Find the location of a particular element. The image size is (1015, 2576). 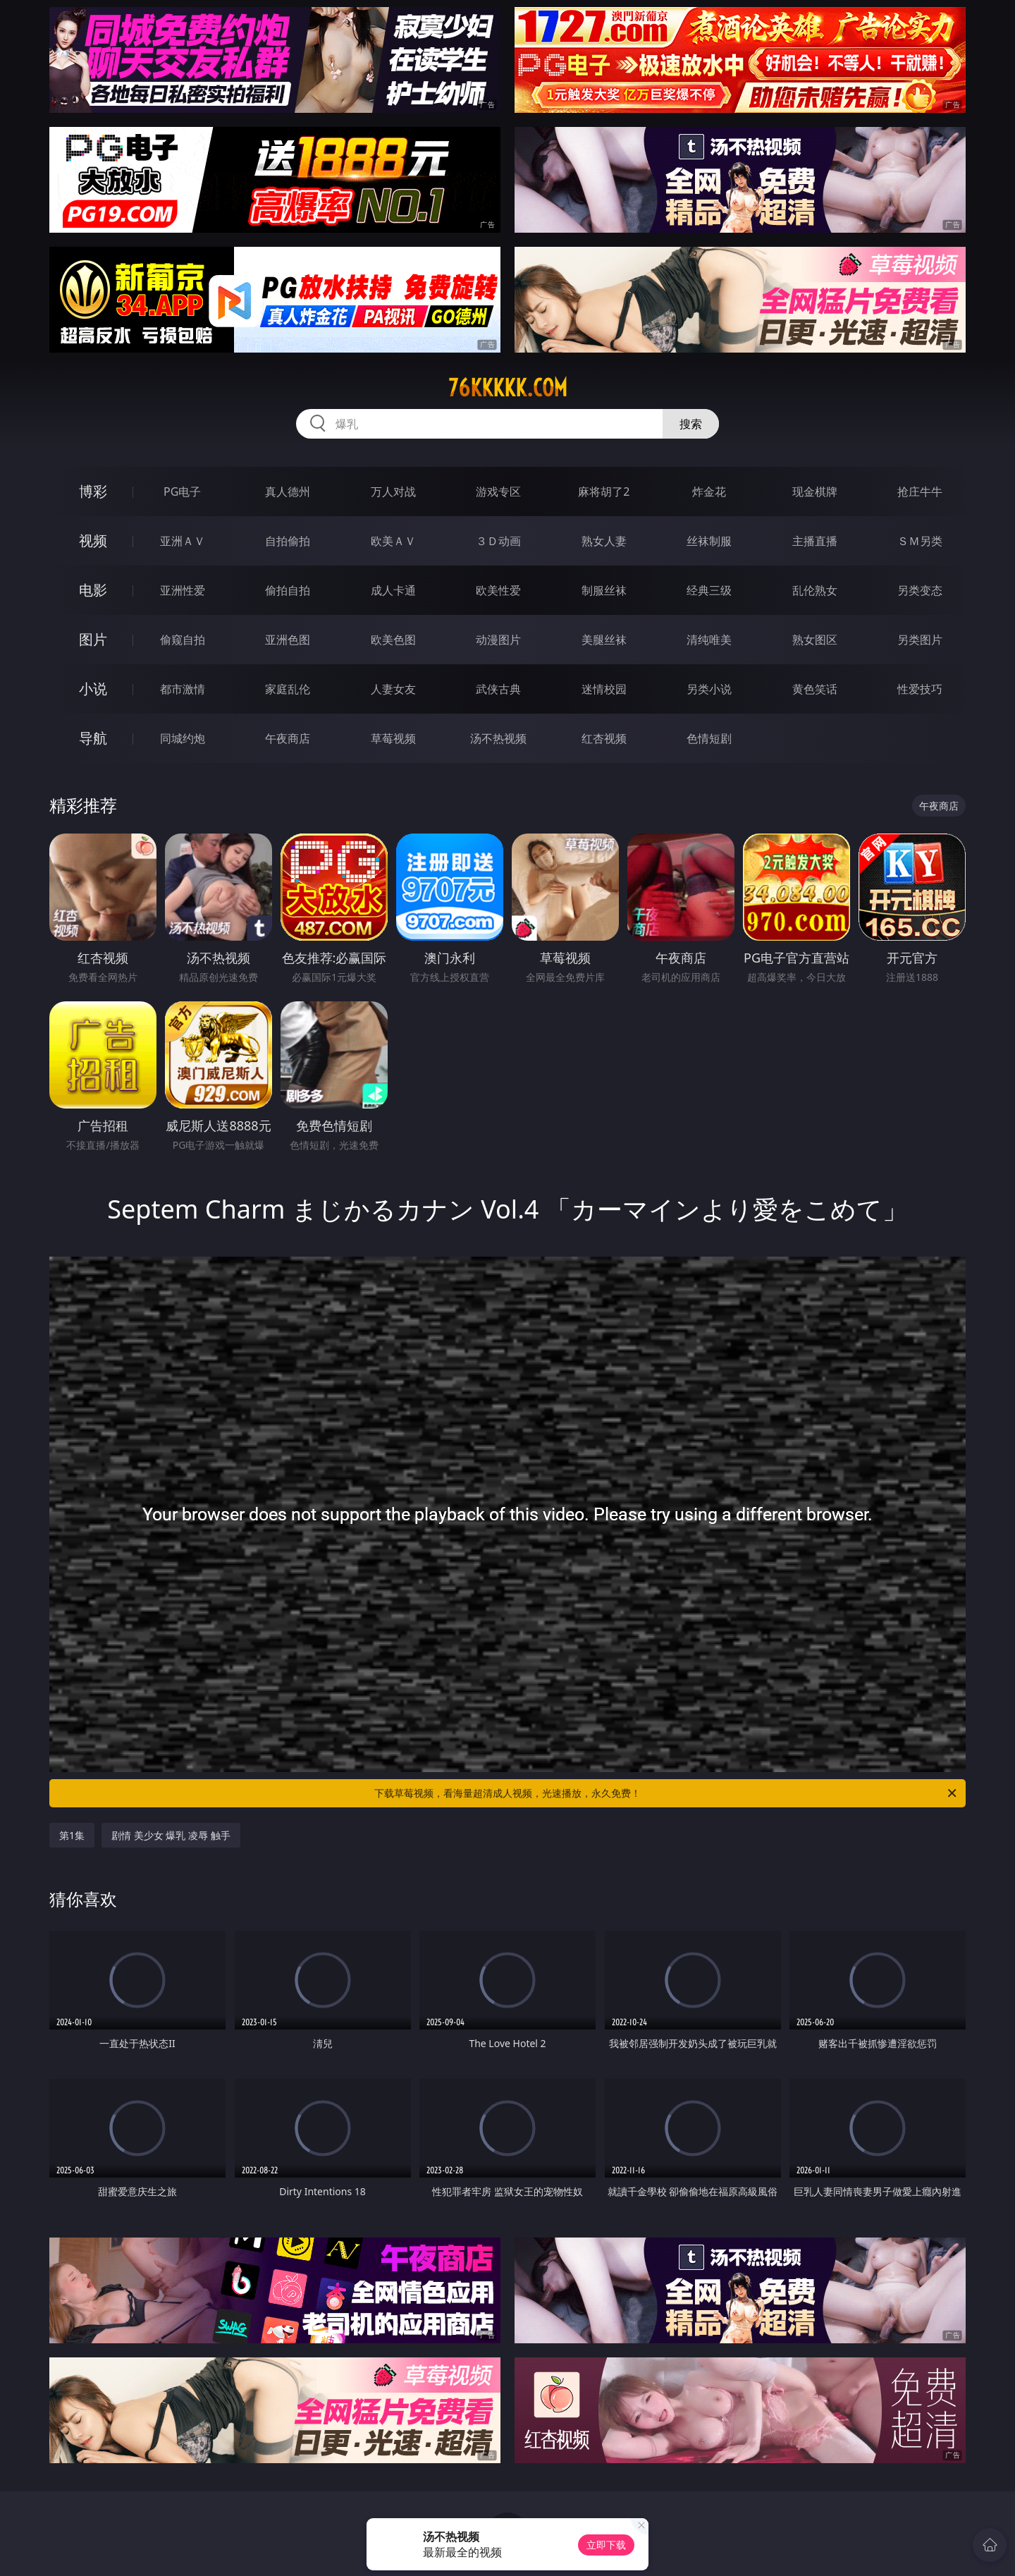

午夜商店 is located at coordinates (287, 738).